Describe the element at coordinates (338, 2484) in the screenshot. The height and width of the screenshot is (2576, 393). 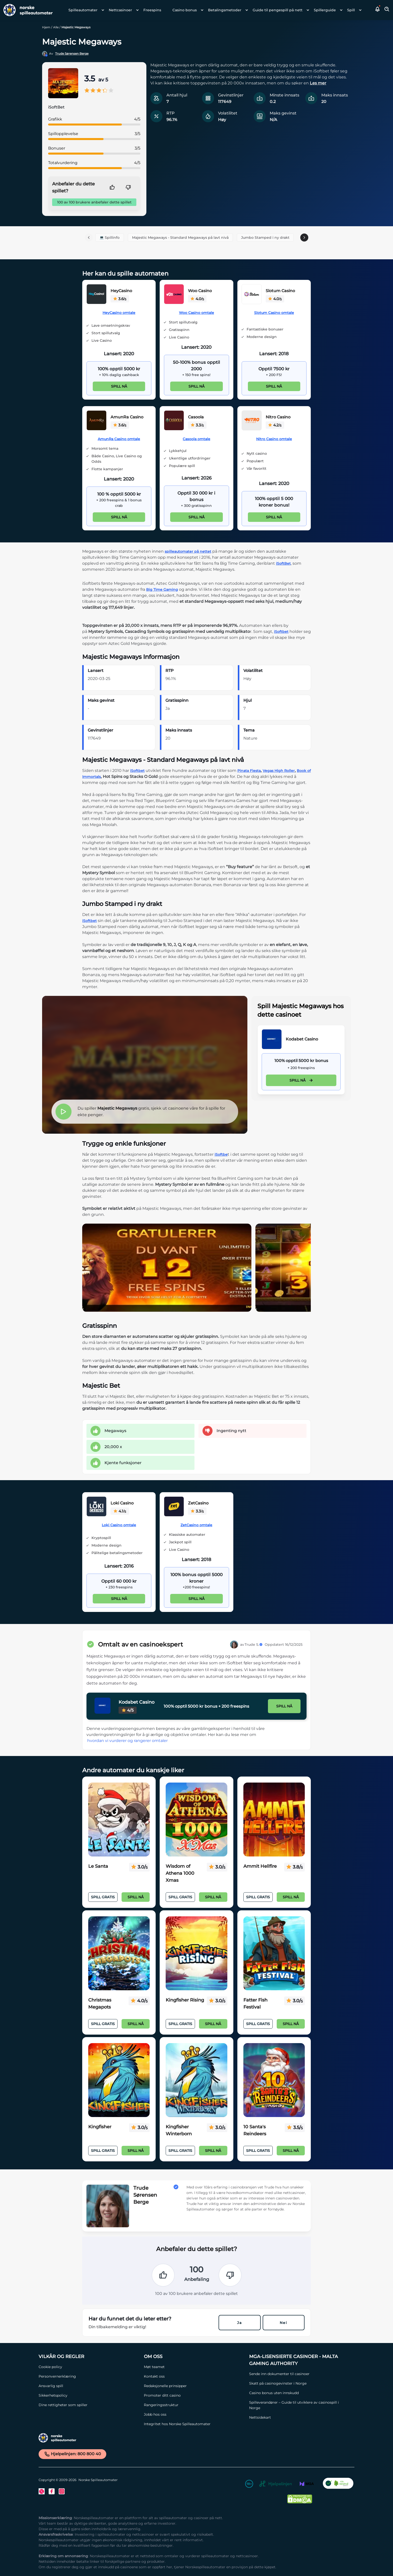
I see `[CO2 Noytral nettside Link]` at that location.